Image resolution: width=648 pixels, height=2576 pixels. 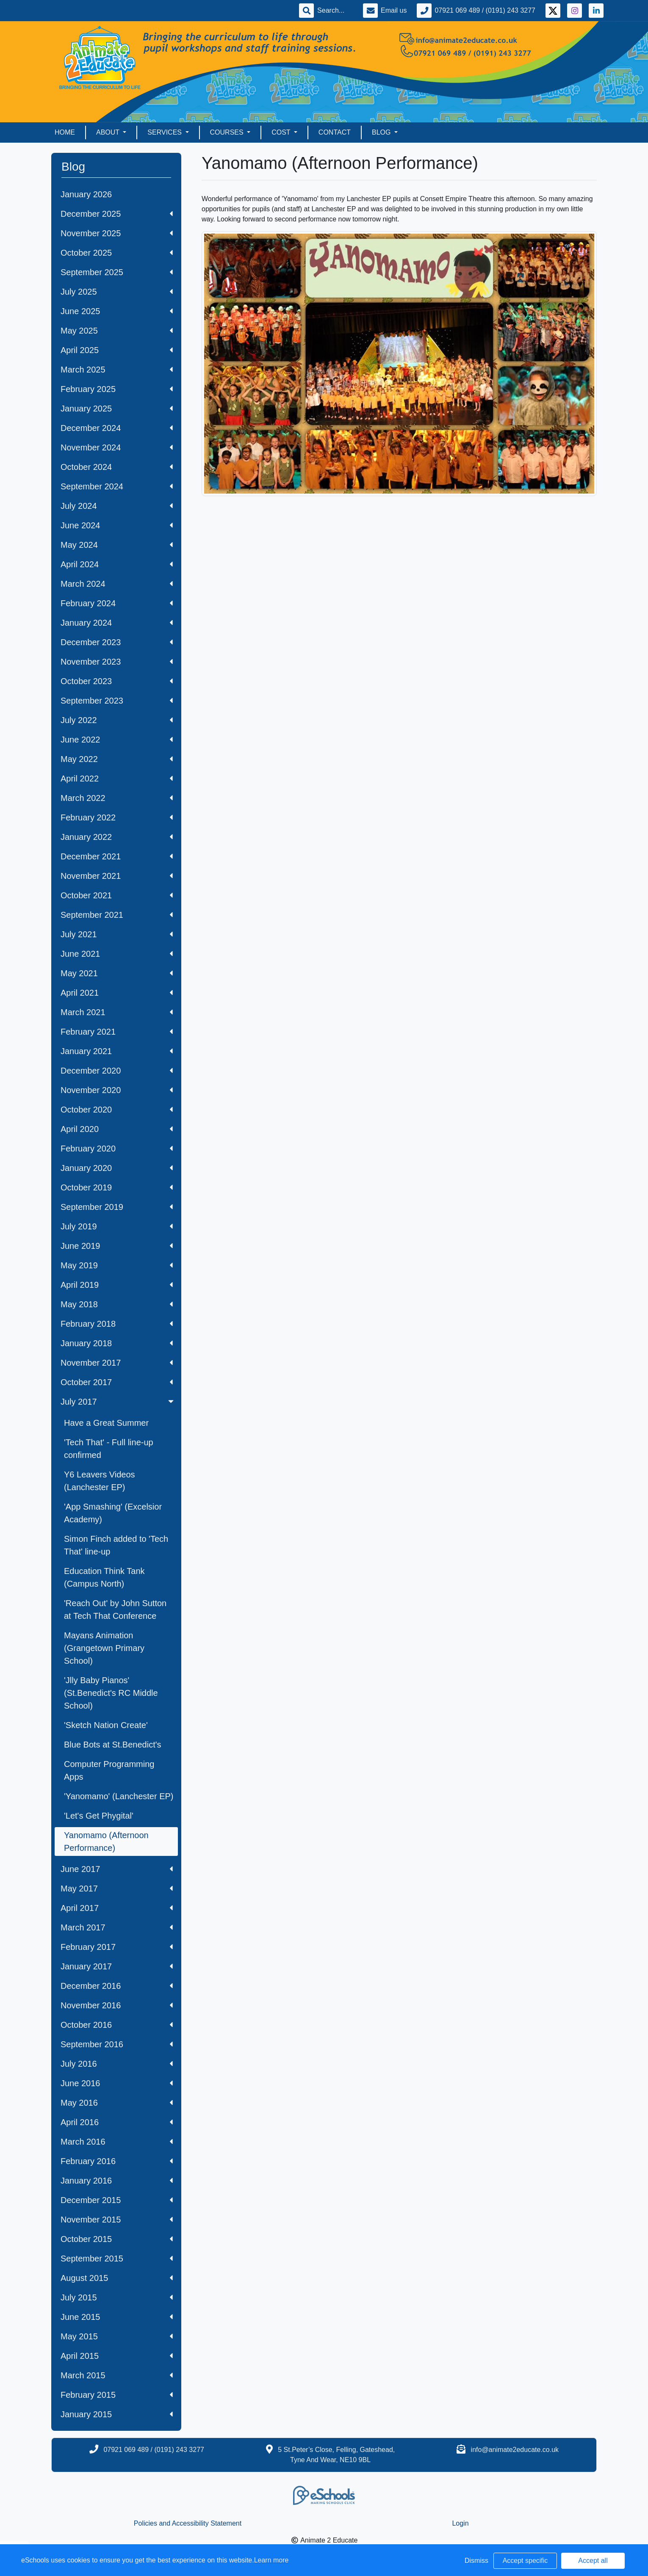 I want to click on May 2017, so click(x=117, y=1888).